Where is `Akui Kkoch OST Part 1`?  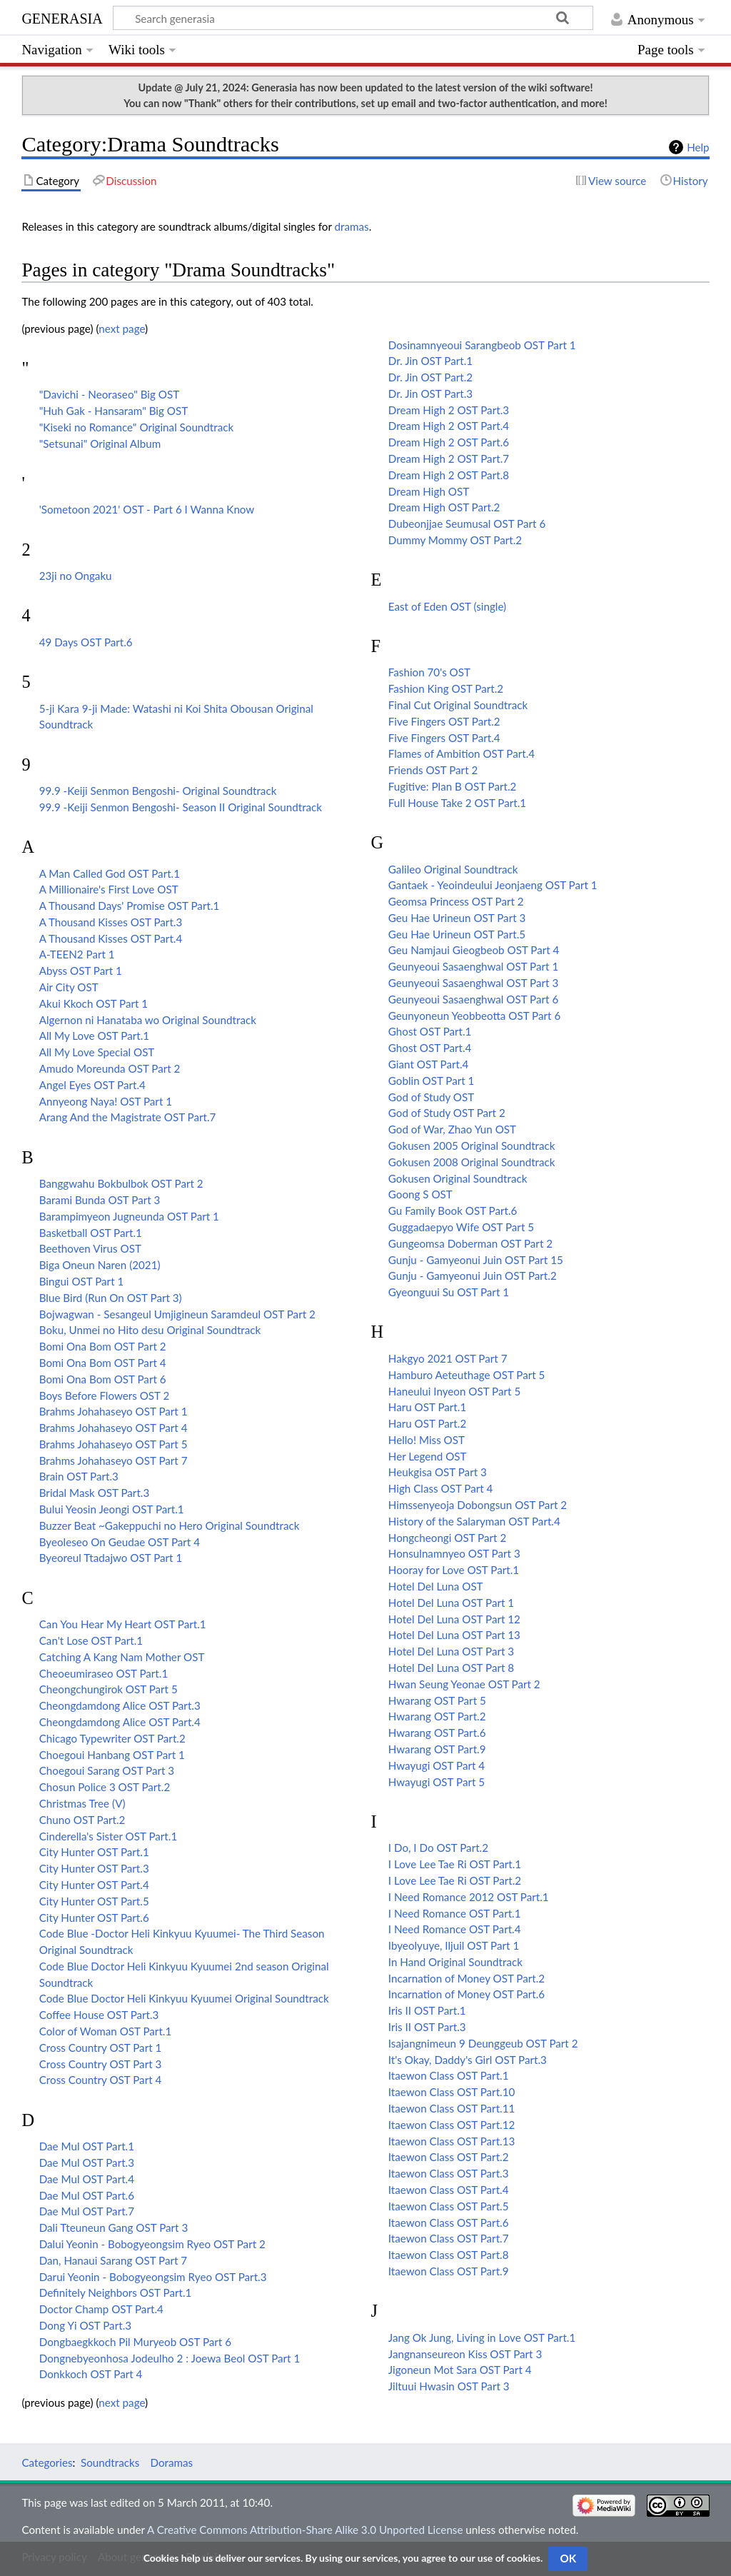 Akui Kkoch OST Part 1 is located at coordinates (93, 1003).